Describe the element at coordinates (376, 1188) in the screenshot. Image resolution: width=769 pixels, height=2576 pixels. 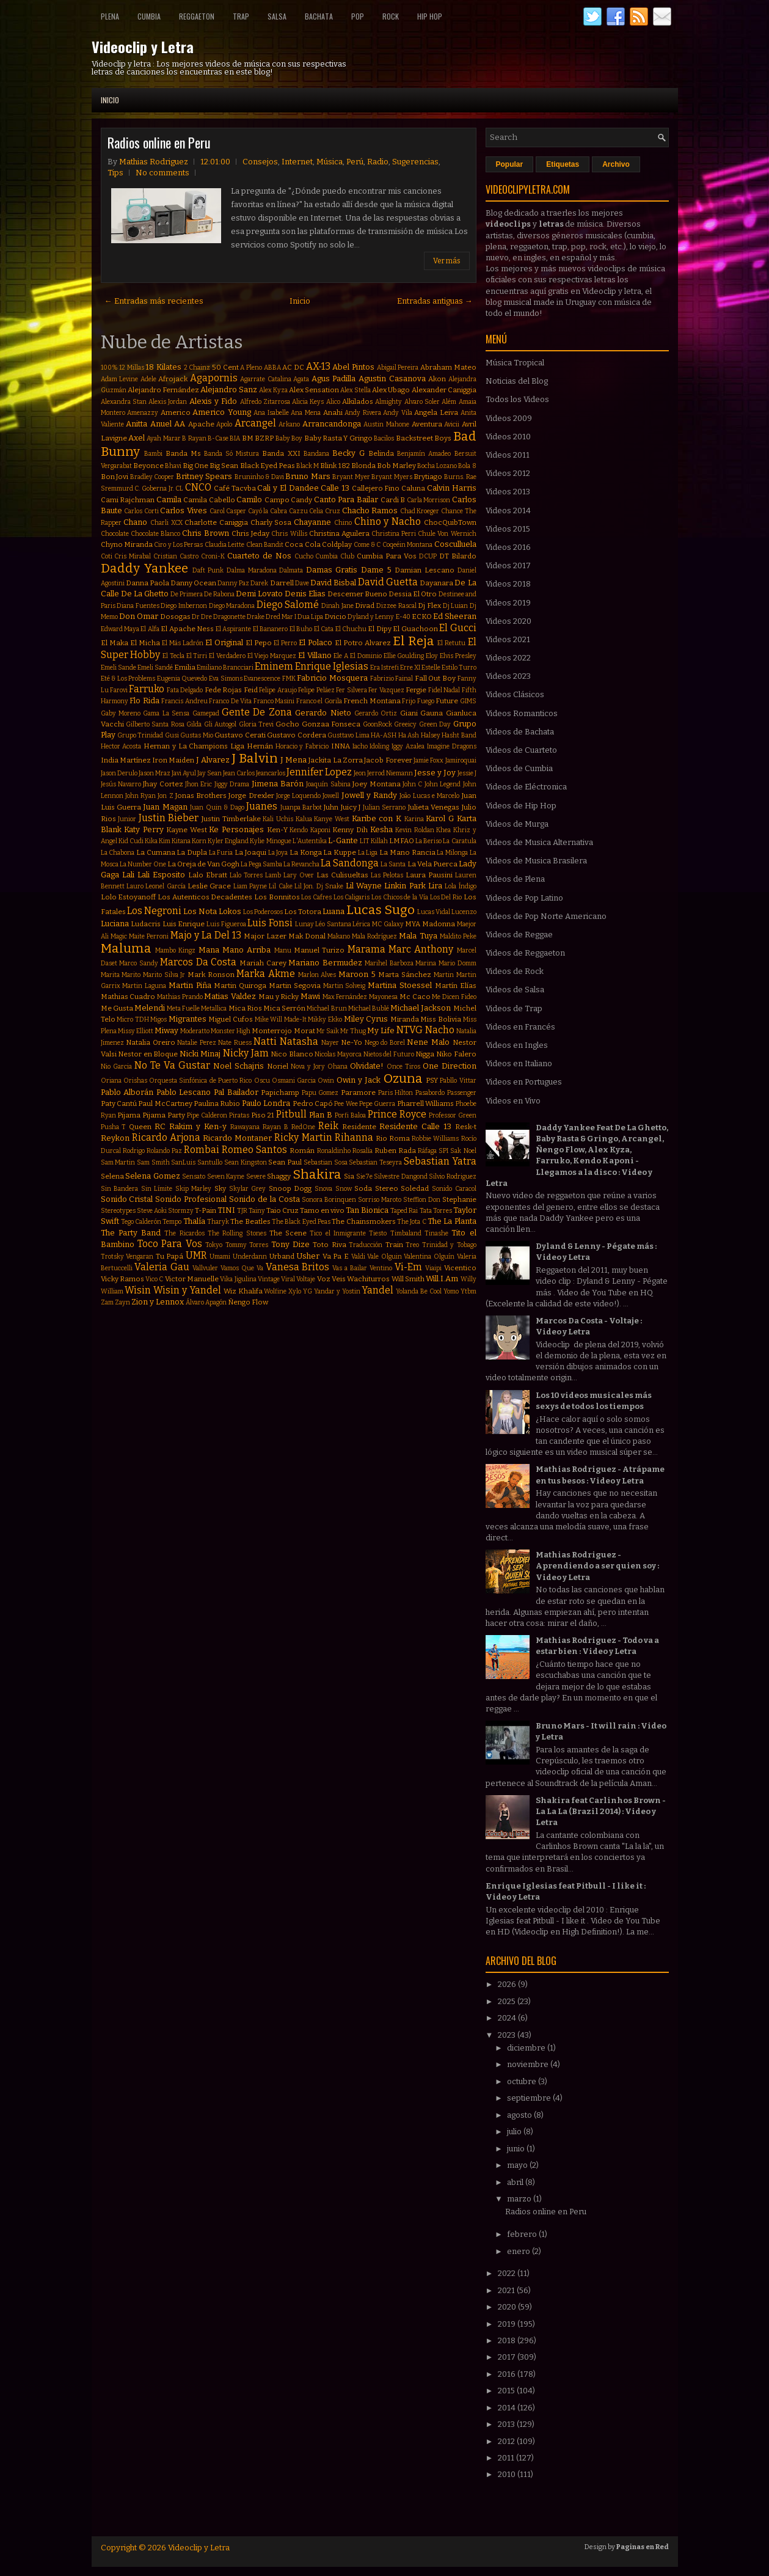
I see `Soda Stereo` at that location.